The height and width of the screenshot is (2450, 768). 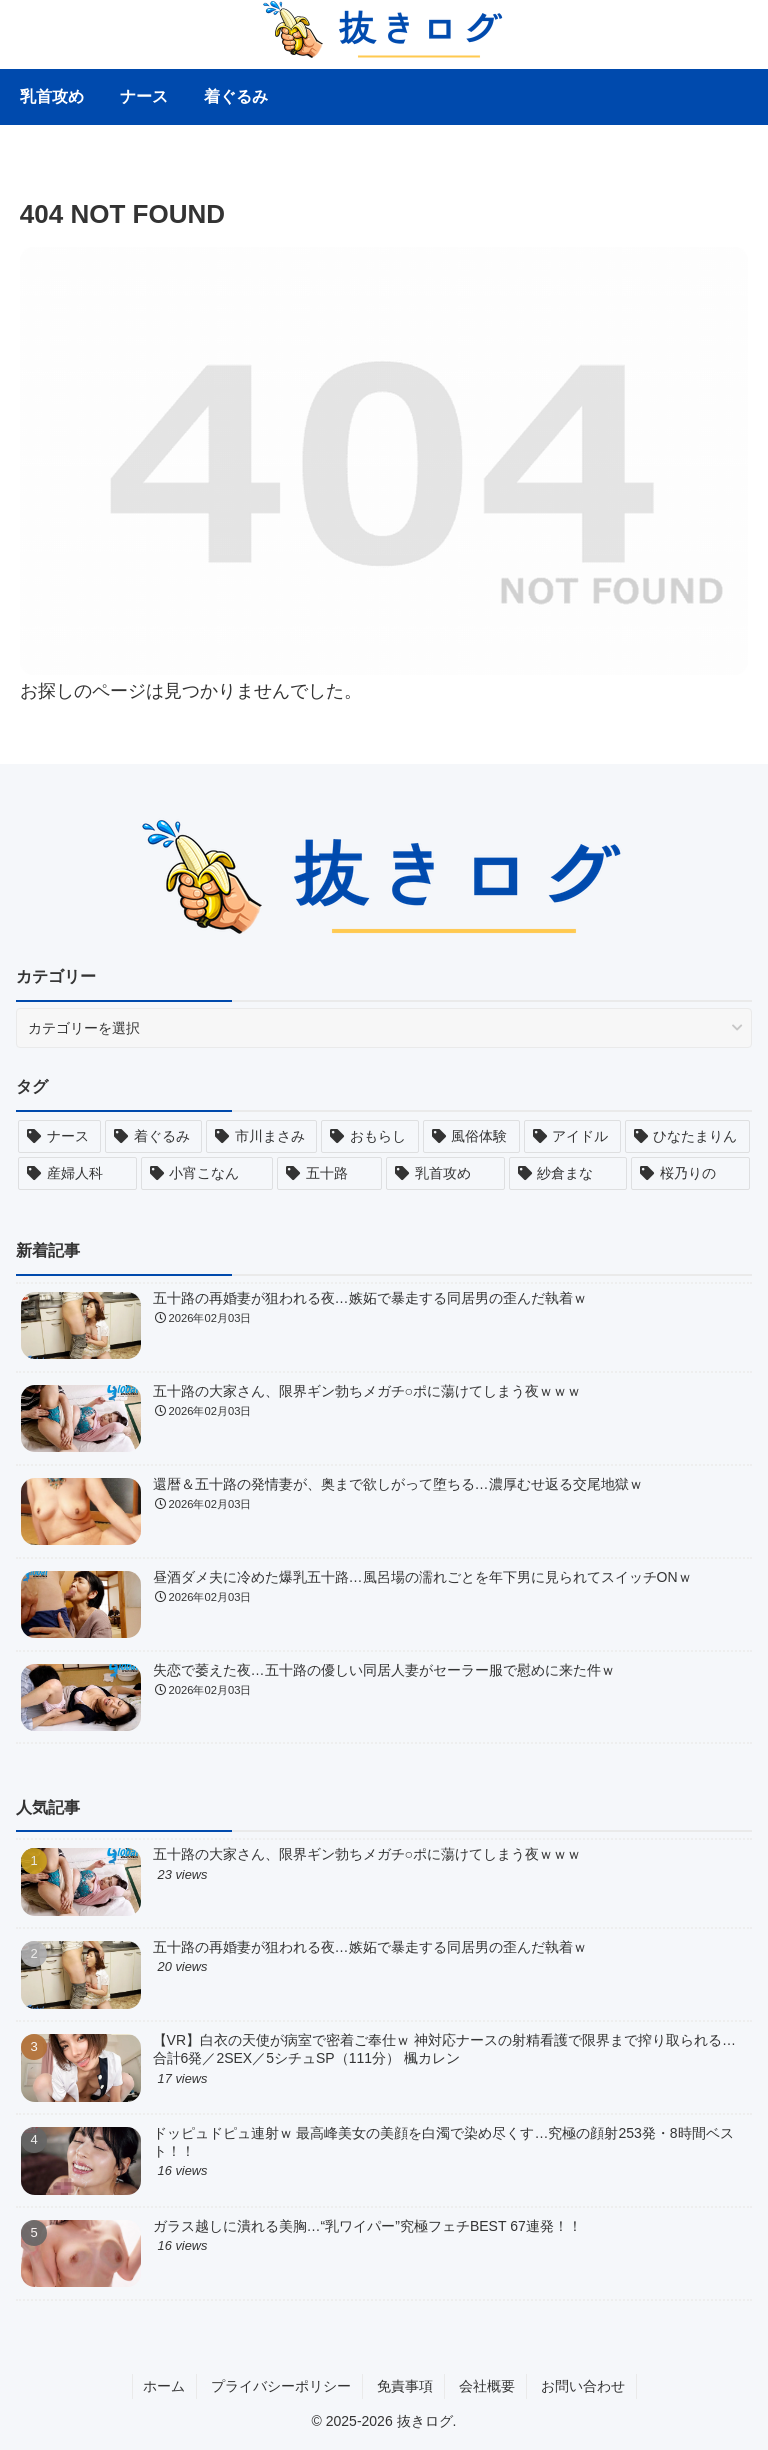 I want to click on 免責事項, so click(x=405, y=2386).